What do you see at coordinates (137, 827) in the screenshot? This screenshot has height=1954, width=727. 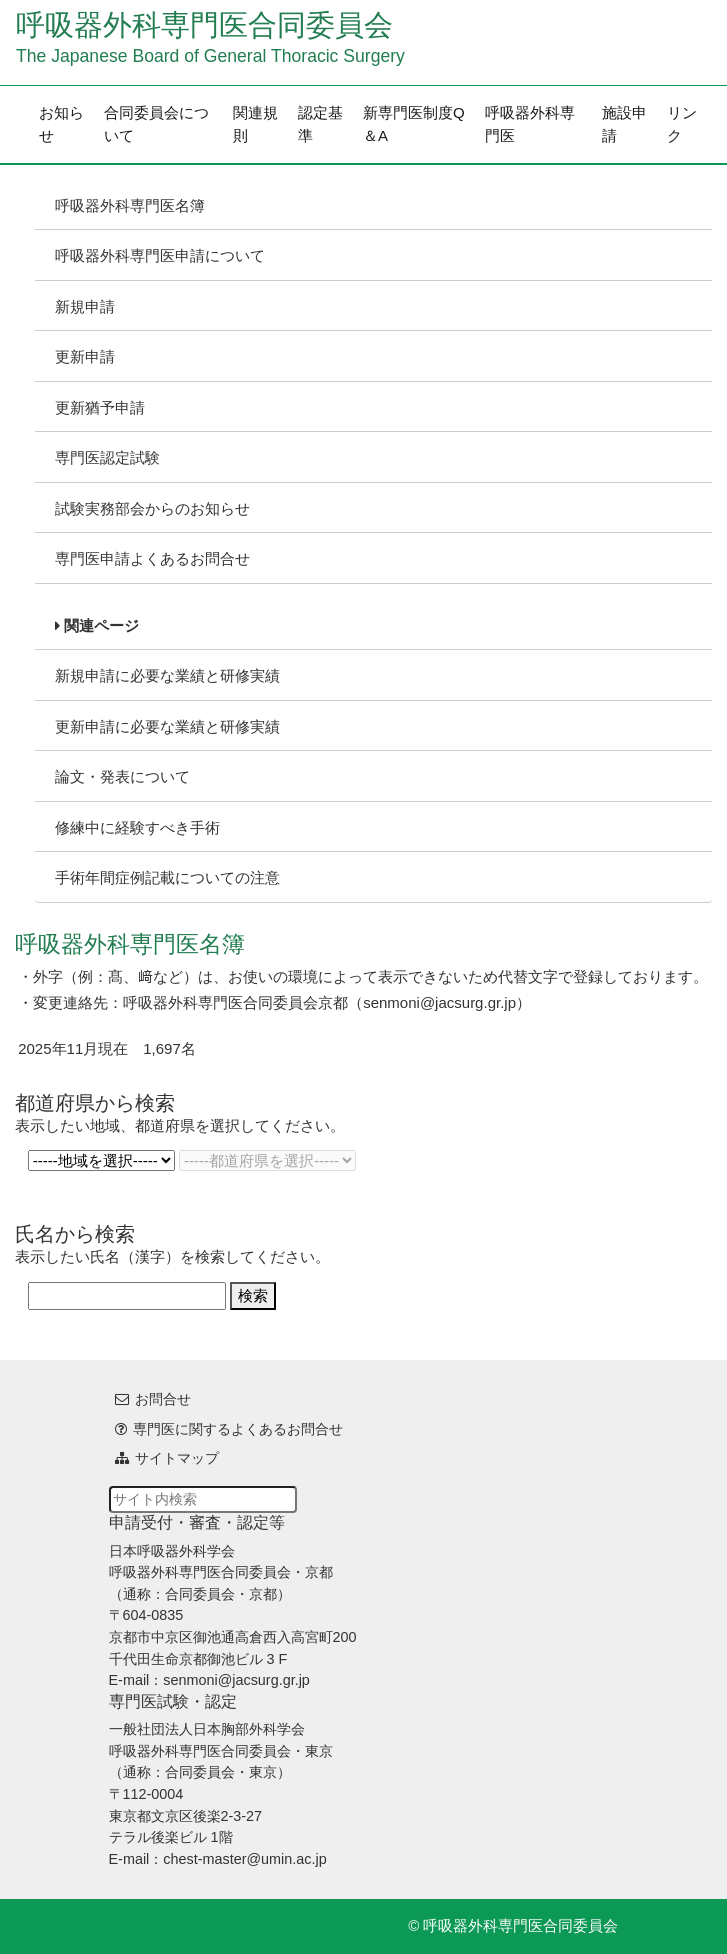 I see `修練中に経験すべき手術` at bounding box center [137, 827].